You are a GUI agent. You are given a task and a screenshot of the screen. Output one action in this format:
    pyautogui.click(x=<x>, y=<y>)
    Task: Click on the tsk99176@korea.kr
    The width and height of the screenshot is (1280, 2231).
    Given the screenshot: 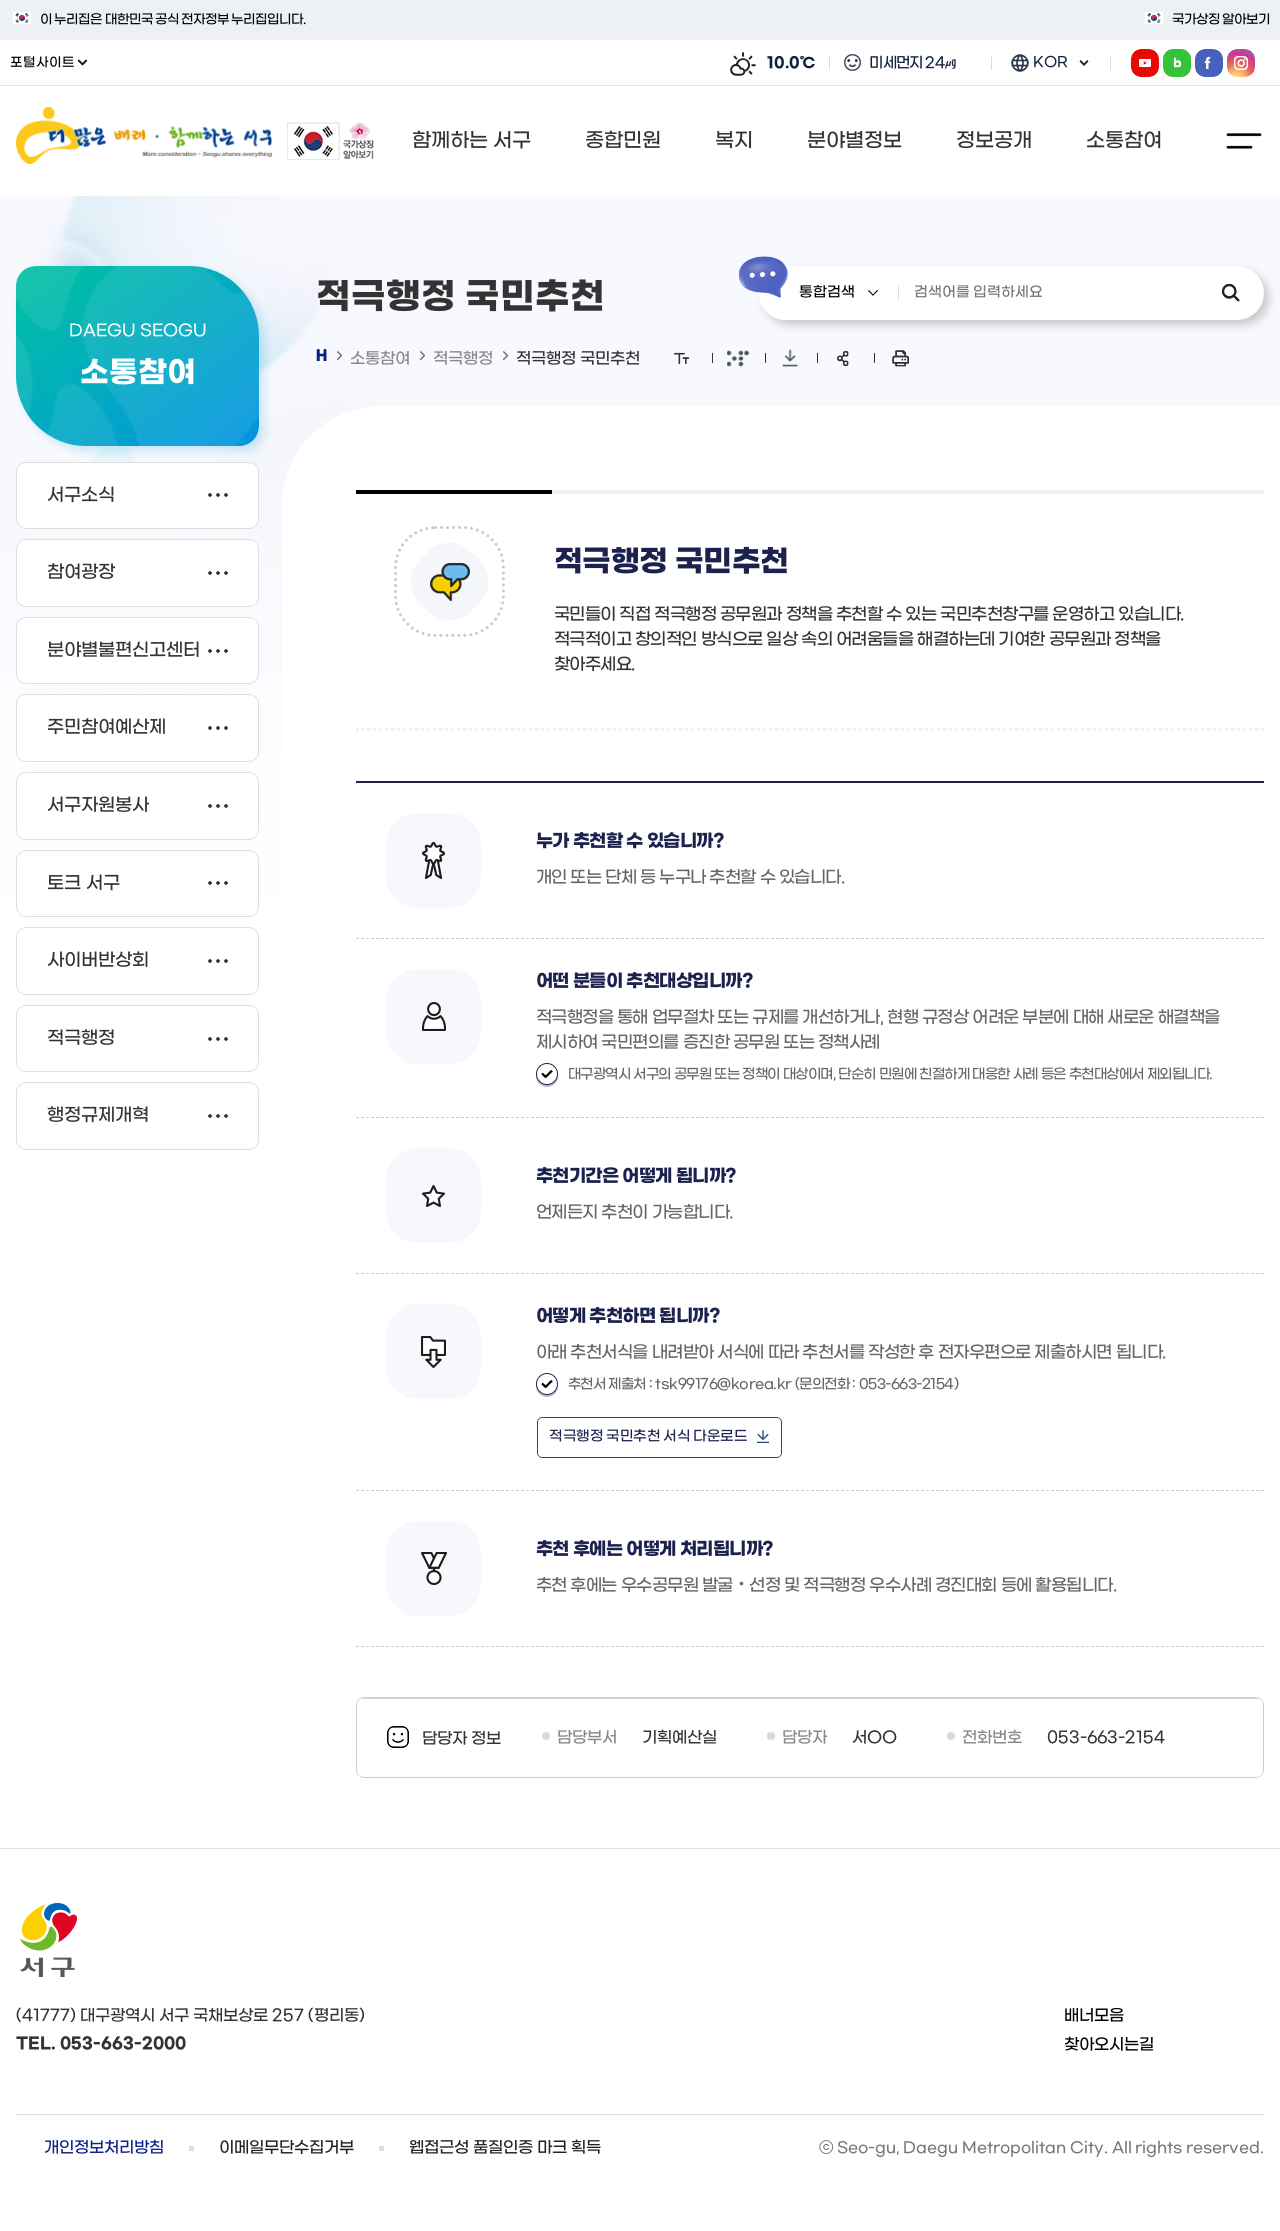 What is the action you would take?
    pyautogui.click(x=723, y=1384)
    